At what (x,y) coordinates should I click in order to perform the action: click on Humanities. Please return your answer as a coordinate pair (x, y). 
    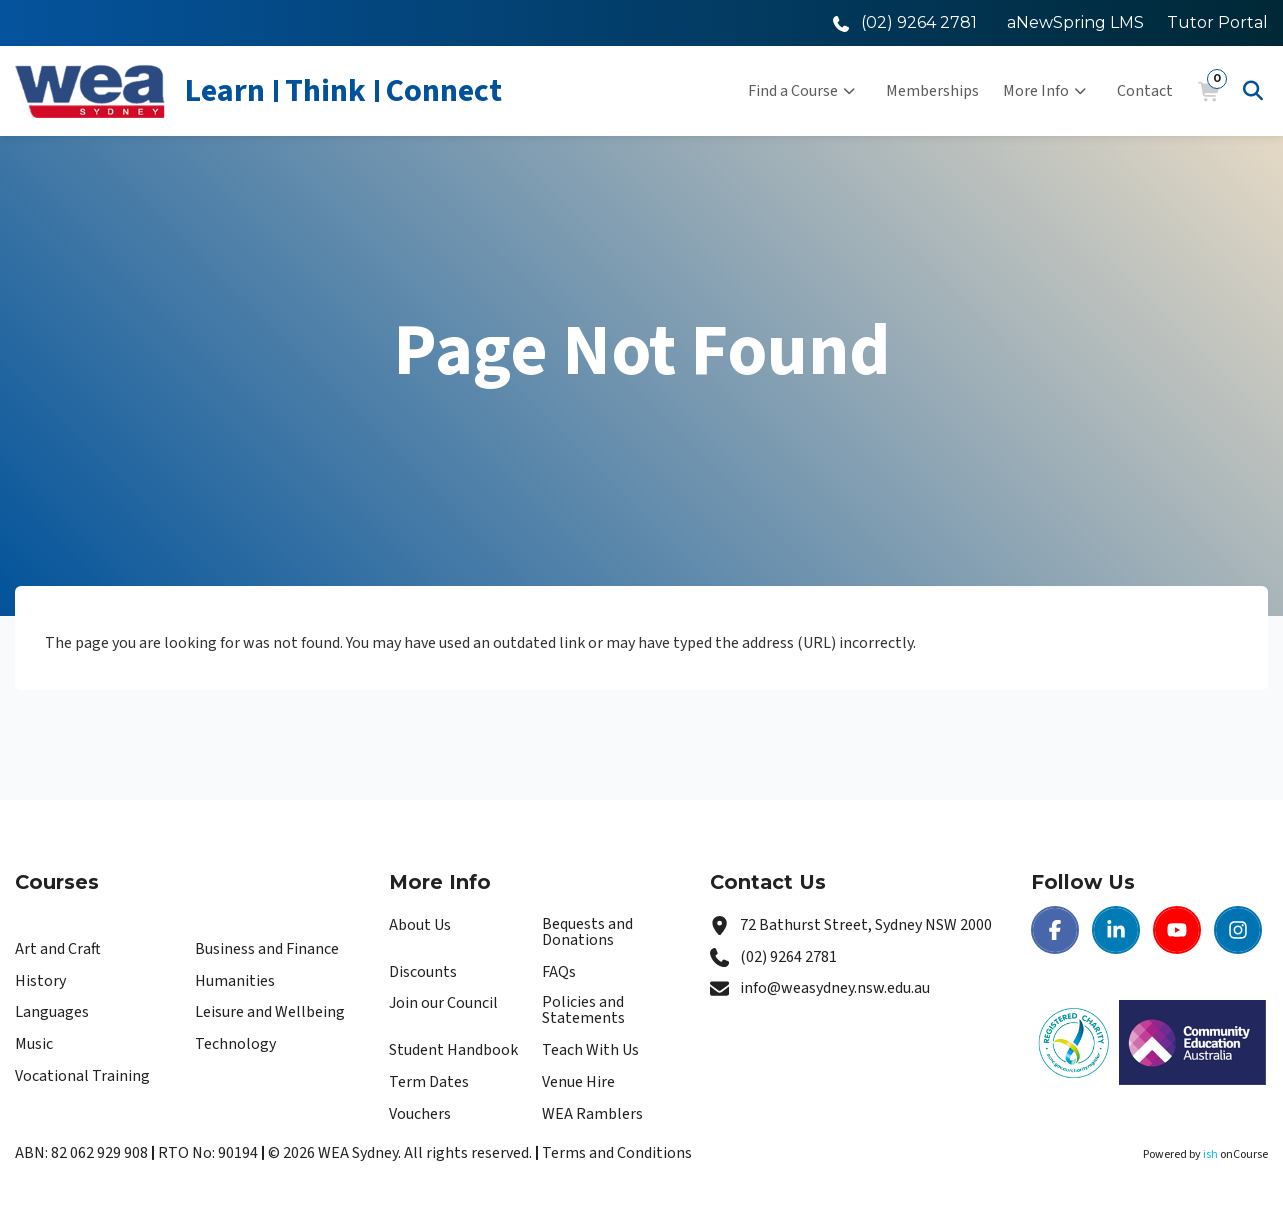
    Looking at the image, I should click on (235, 981).